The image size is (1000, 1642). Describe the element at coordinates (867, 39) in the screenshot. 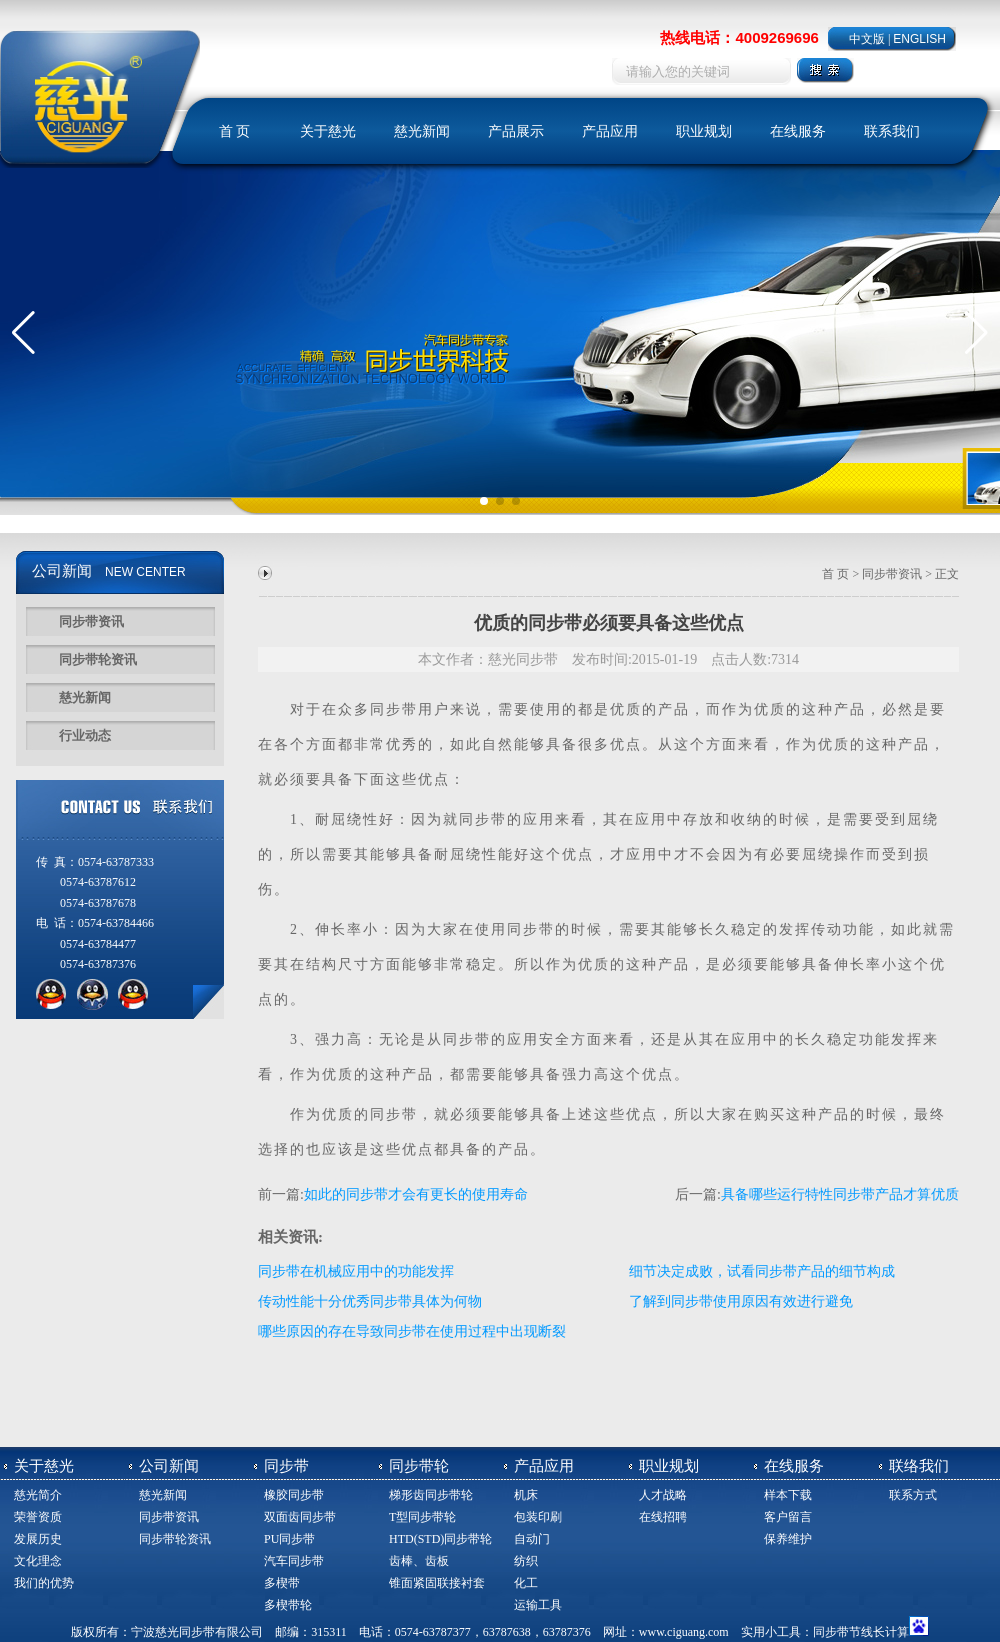

I see `中文版` at that location.